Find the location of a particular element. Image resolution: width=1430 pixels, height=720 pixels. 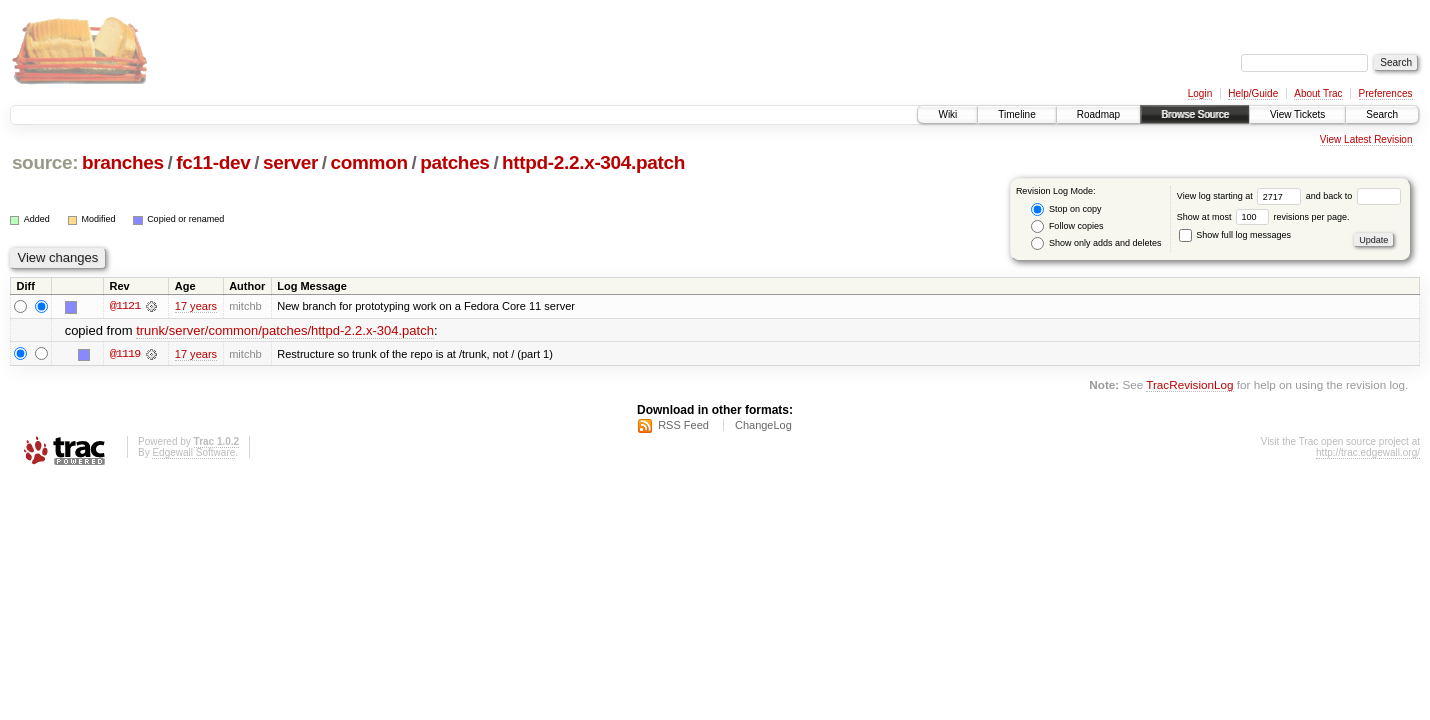

About Trac is located at coordinates (1318, 93).